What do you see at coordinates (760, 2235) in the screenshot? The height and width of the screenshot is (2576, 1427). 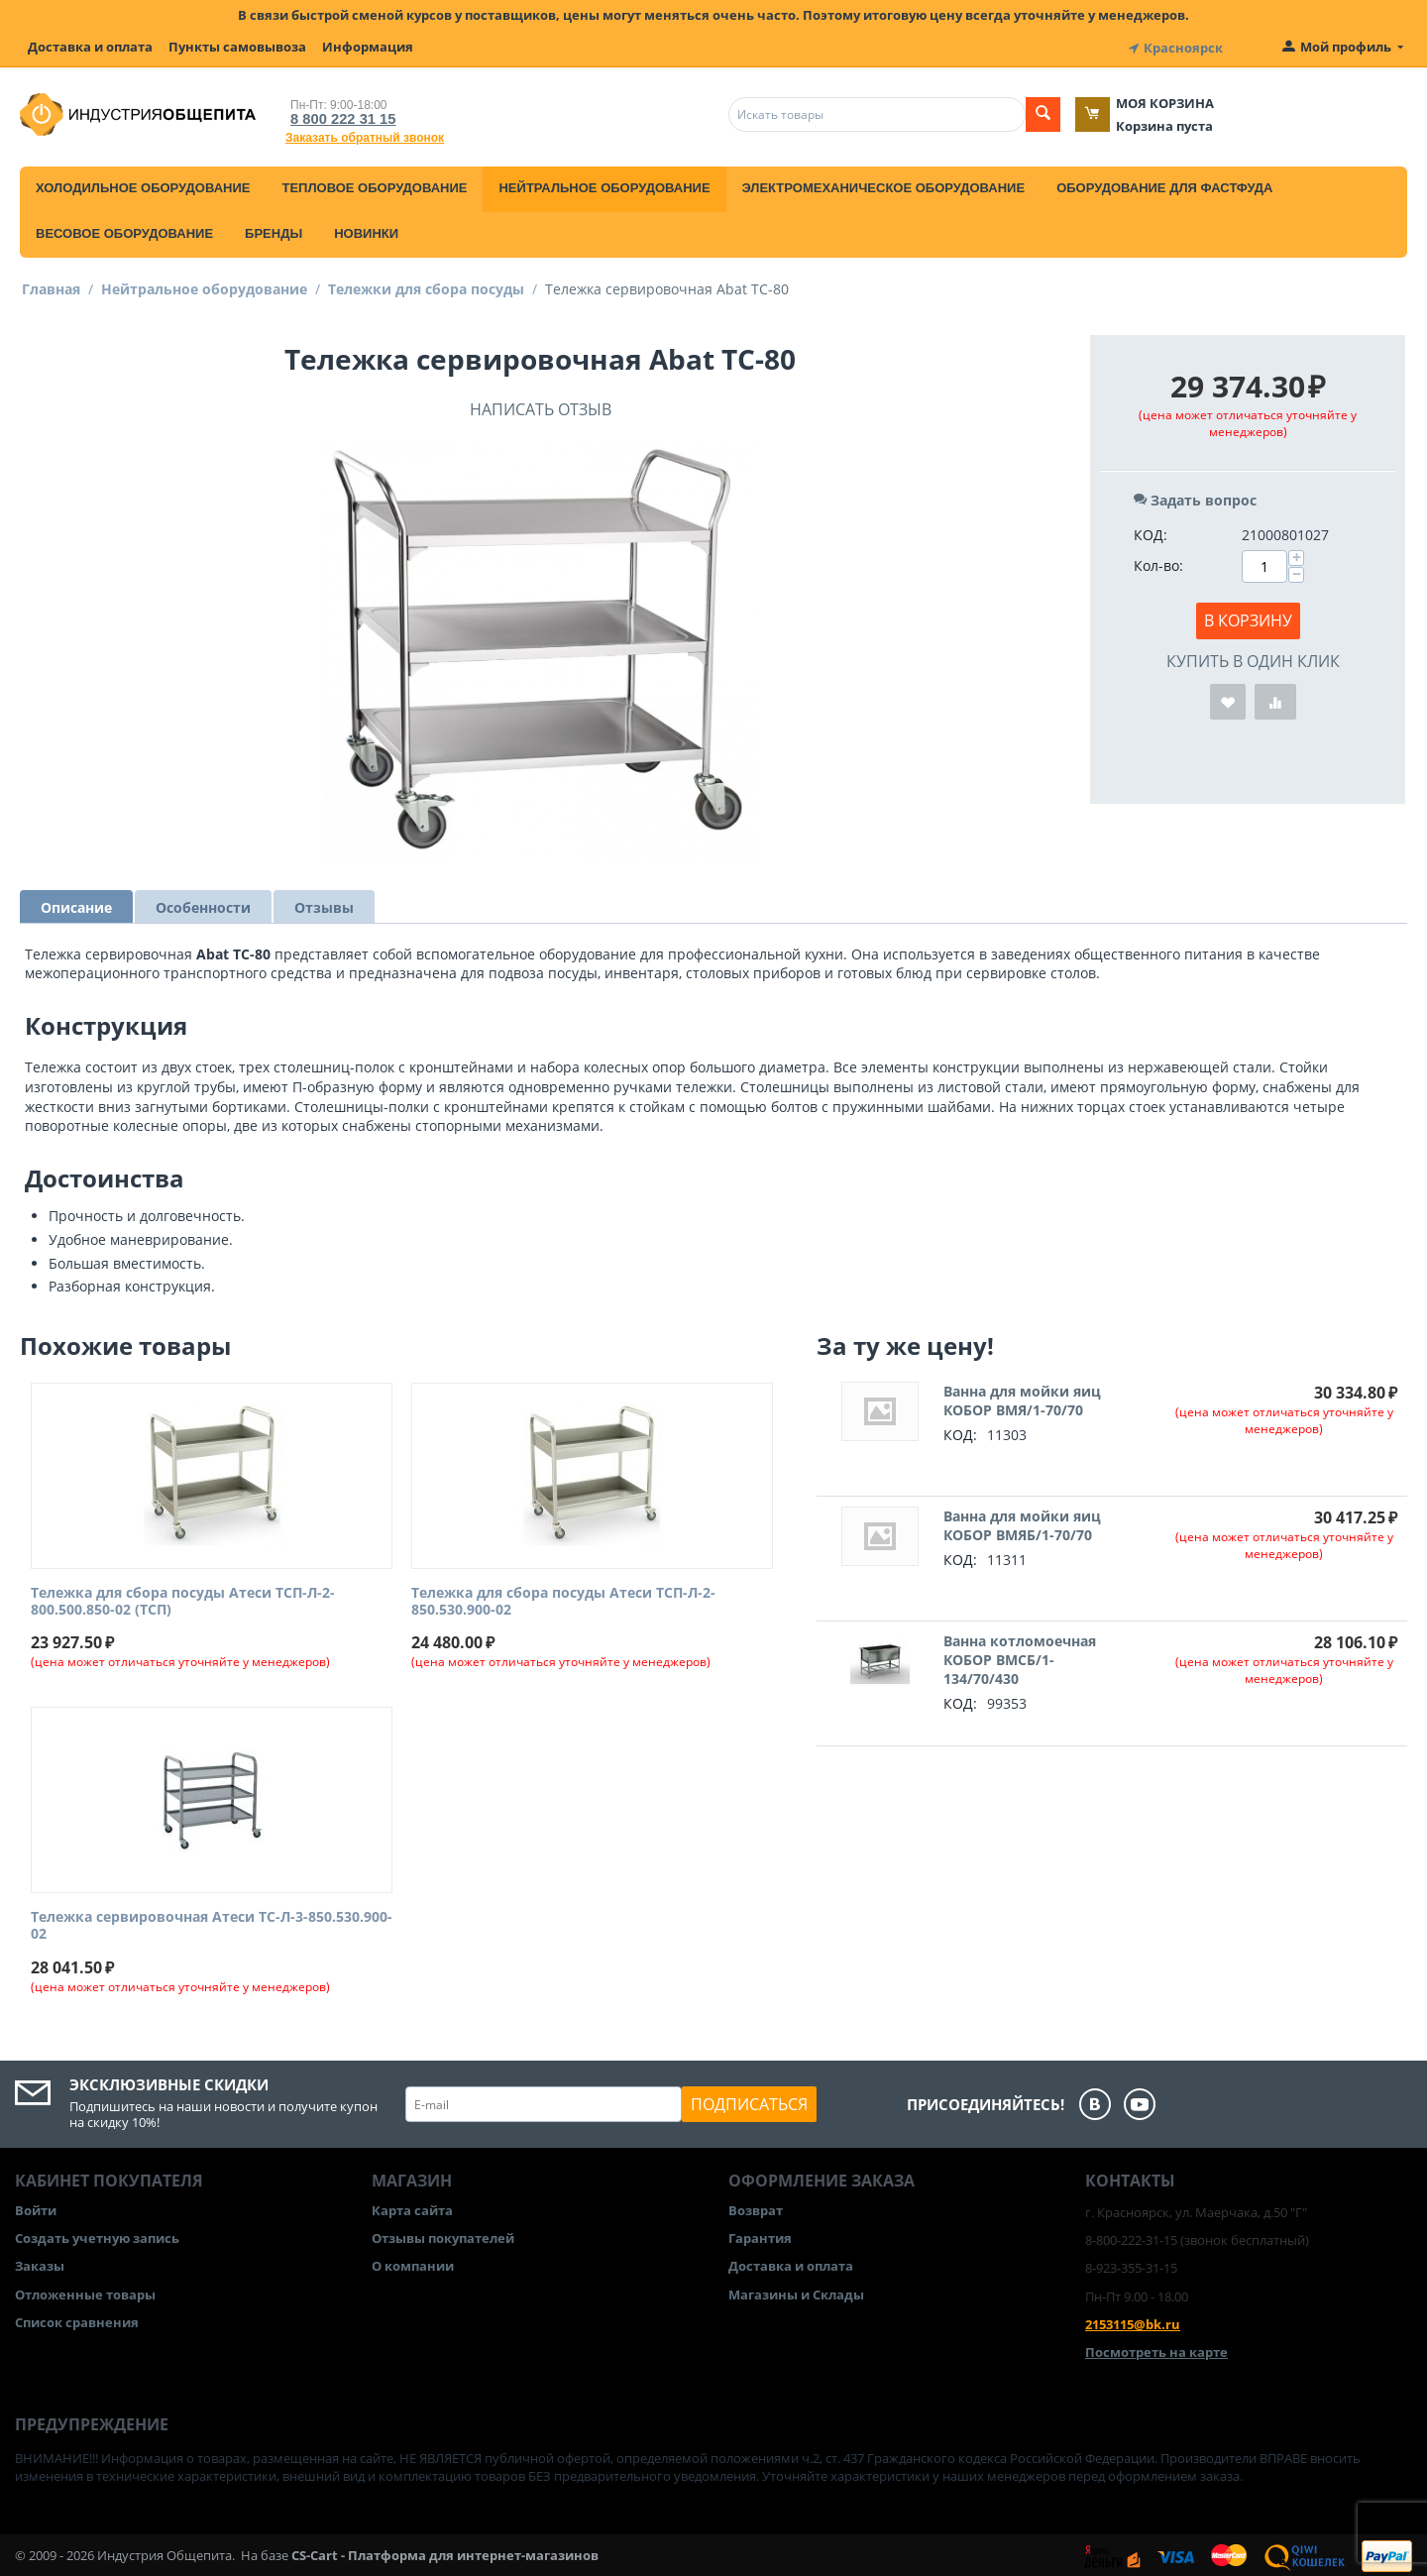 I see `Гарантия` at bounding box center [760, 2235].